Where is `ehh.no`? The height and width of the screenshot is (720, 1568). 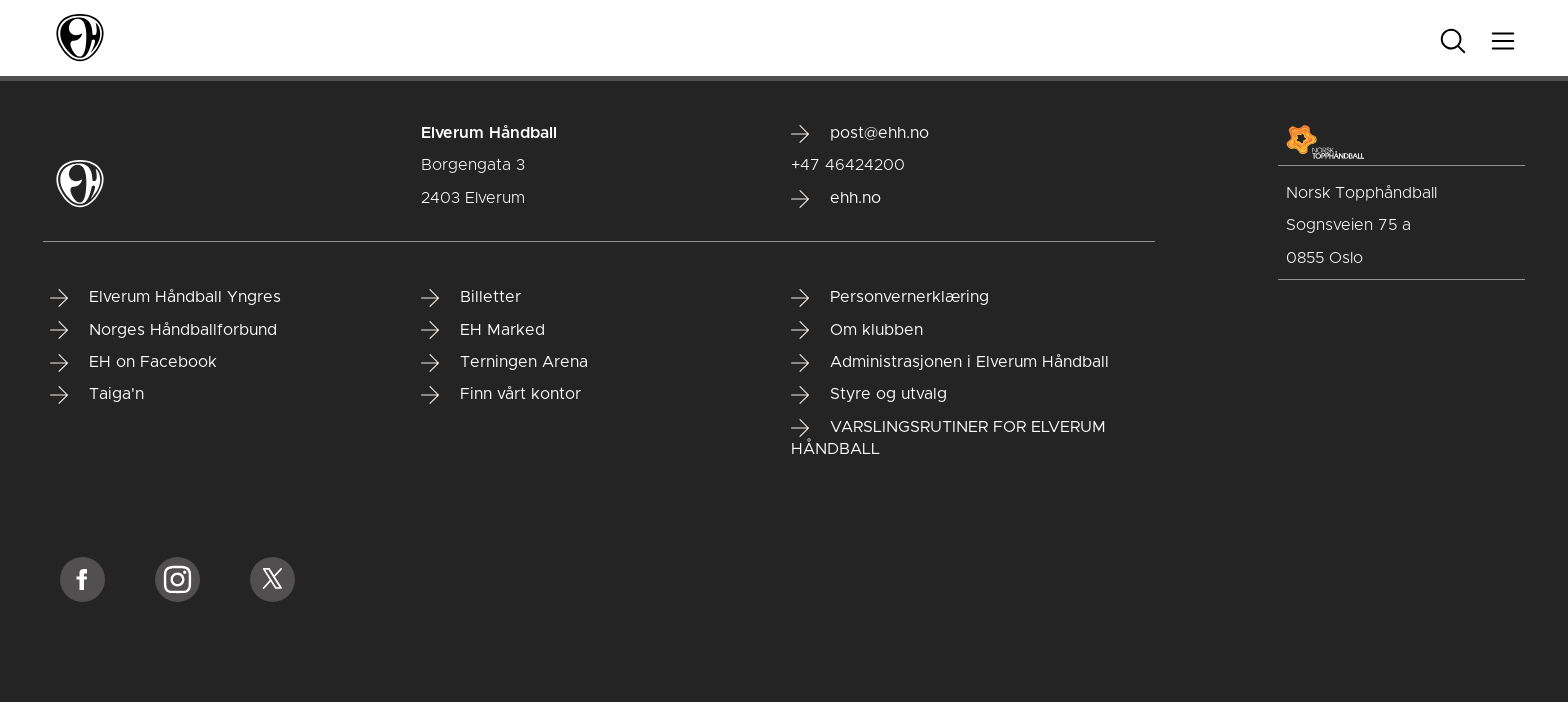
ehh.no is located at coordinates (836, 199).